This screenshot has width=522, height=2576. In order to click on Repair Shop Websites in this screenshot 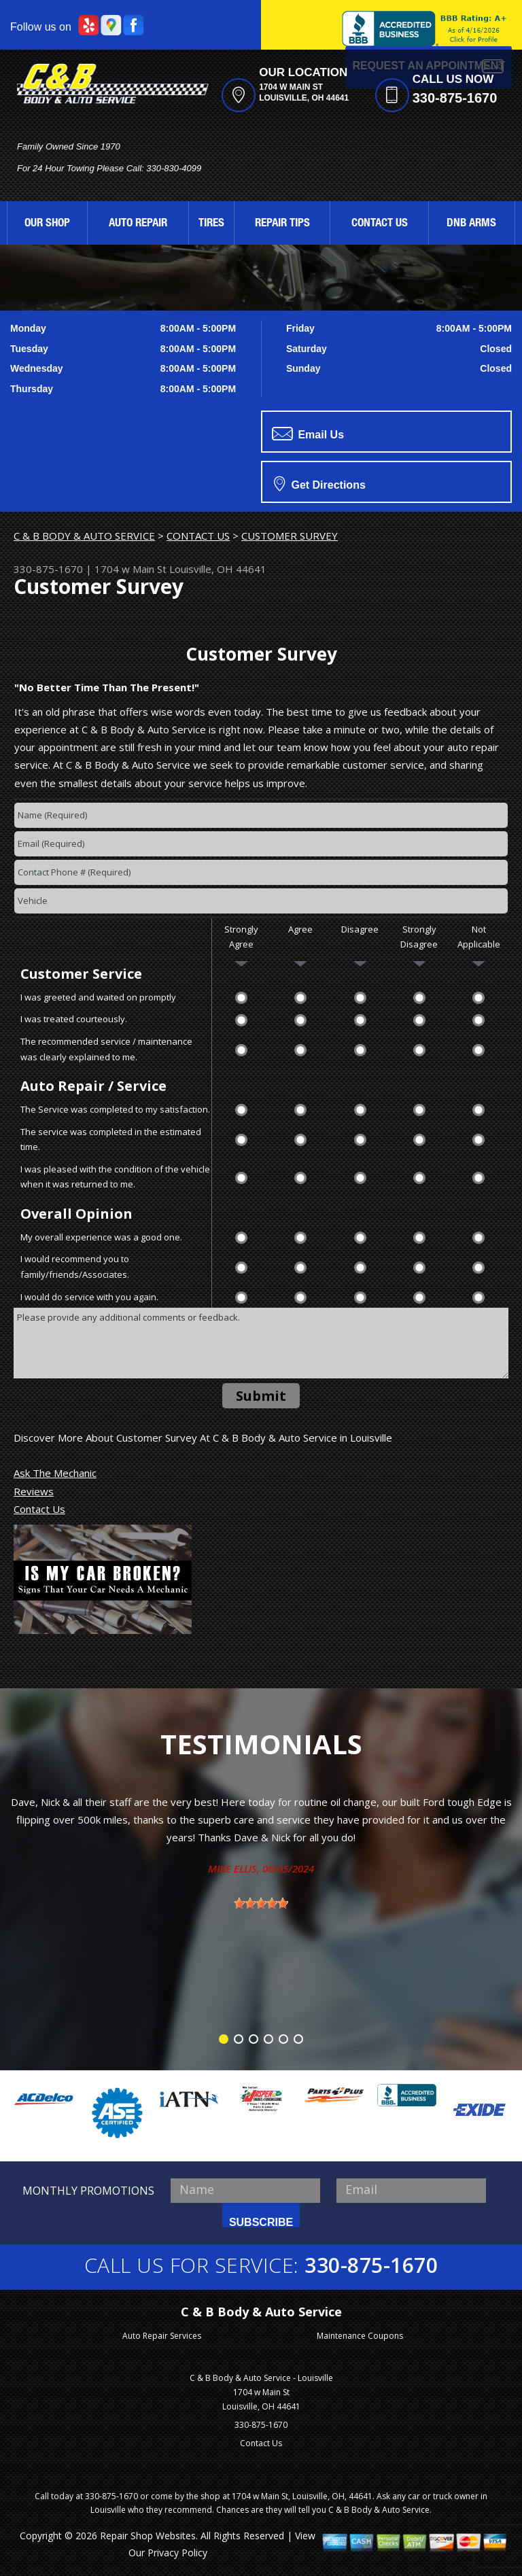, I will do `click(148, 2535)`.